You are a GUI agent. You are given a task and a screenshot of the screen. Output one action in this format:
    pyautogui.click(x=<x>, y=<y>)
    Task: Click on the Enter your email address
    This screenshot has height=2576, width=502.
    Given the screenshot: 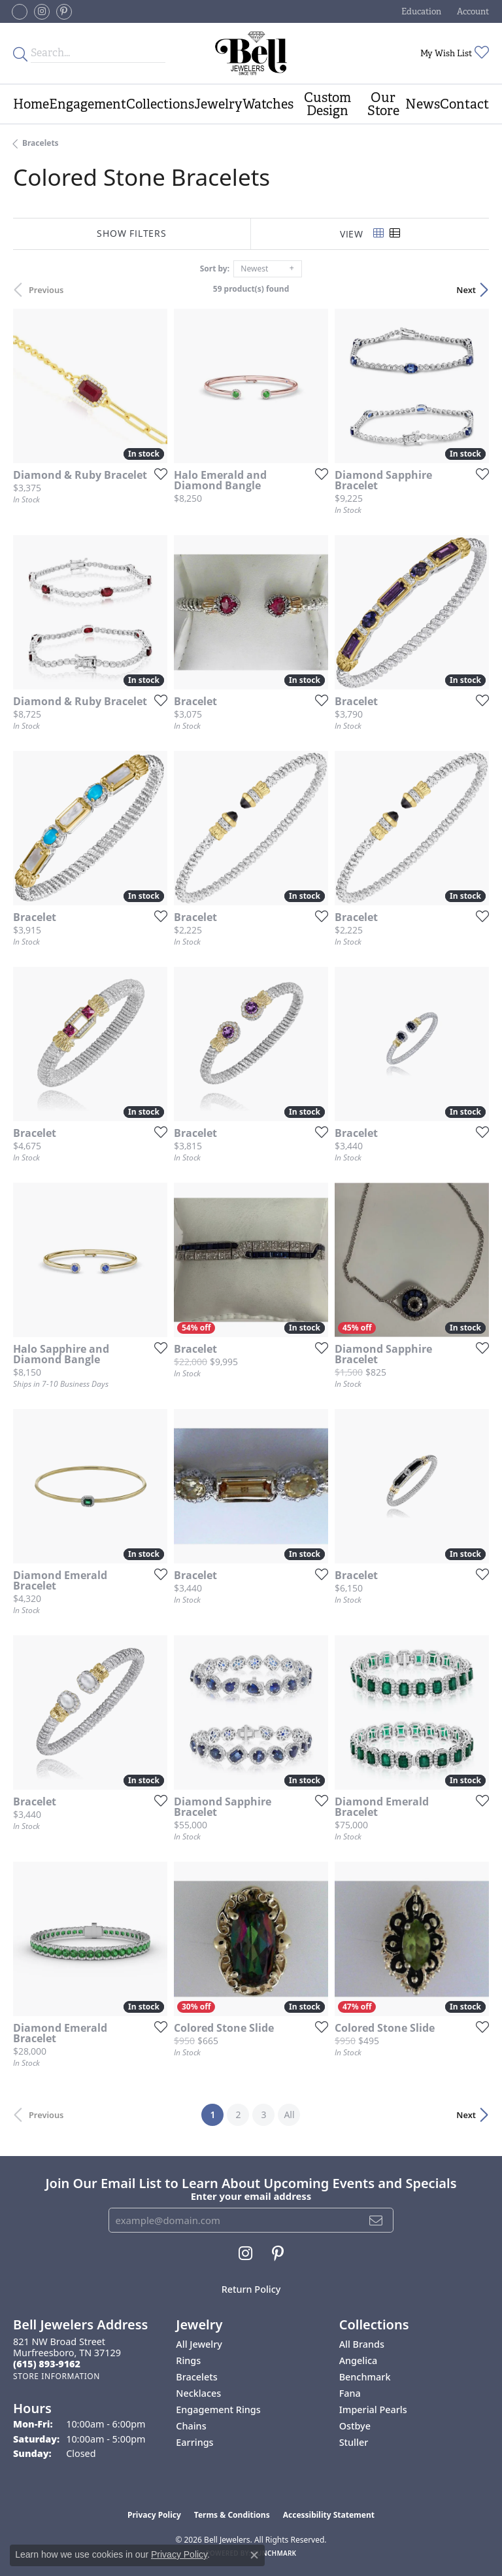 What is the action you would take?
    pyautogui.click(x=251, y=2195)
    